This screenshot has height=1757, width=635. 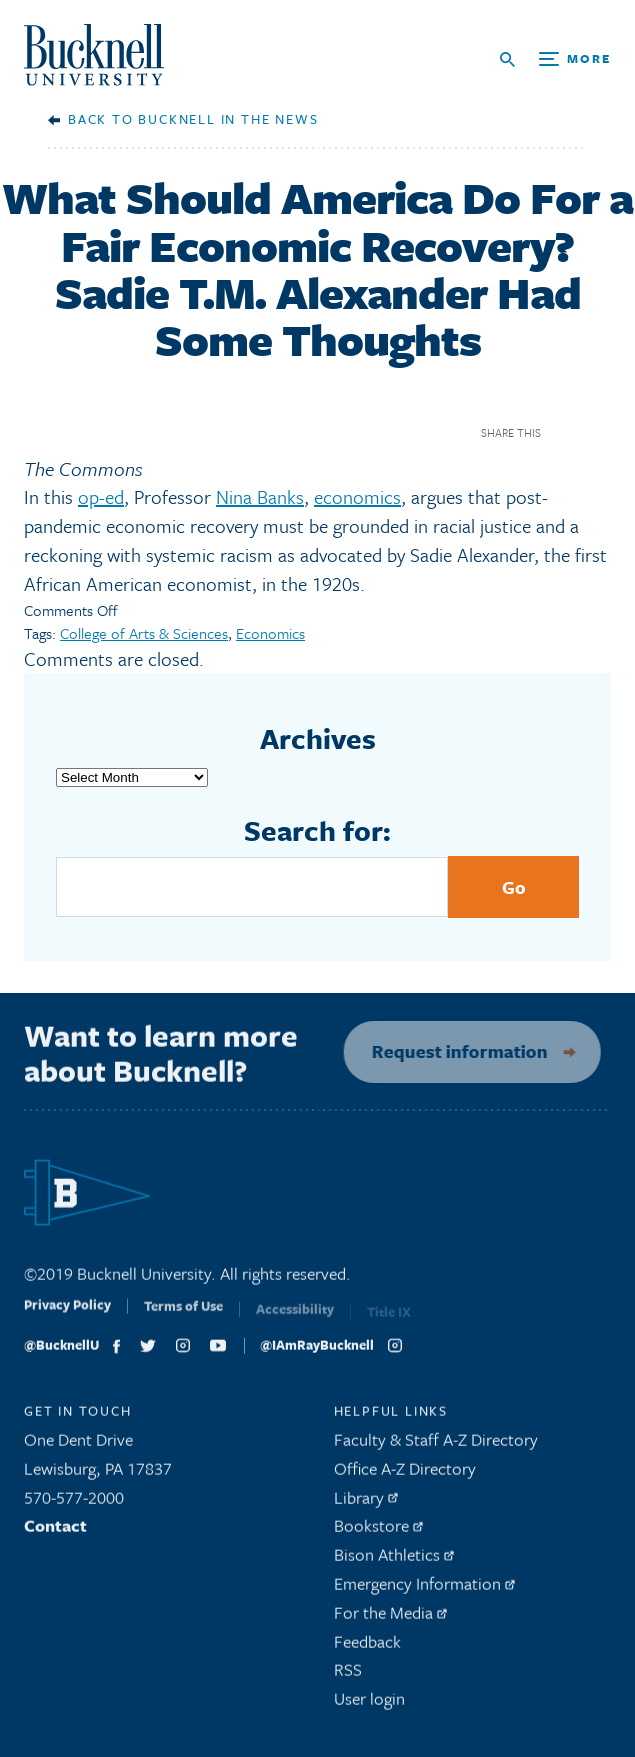 What do you see at coordinates (357, 496) in the screenshot?
I see `economics` at bounding box center [357, 496].